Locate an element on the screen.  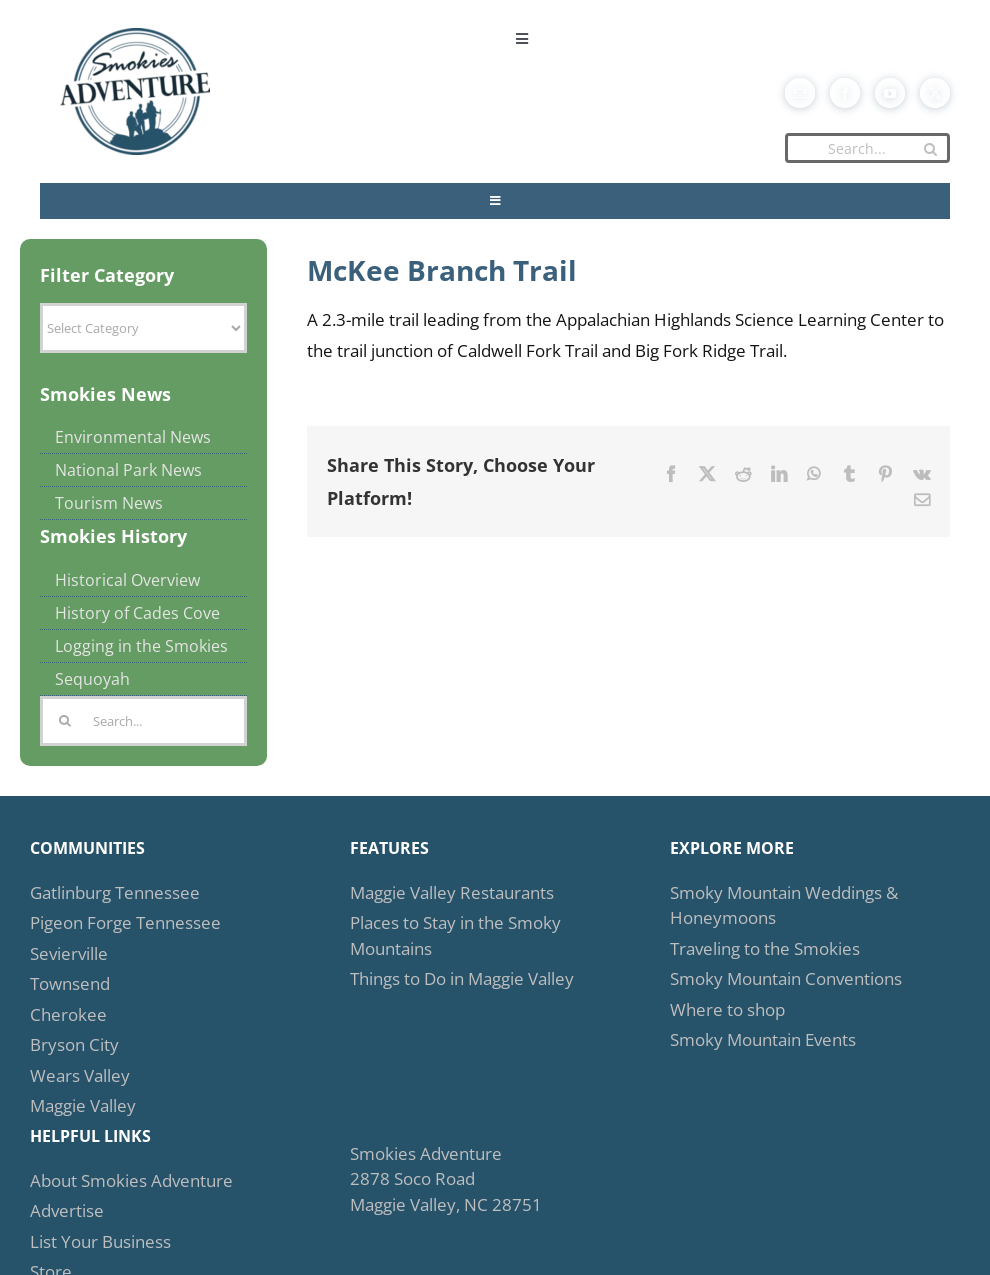
[Search...] is located at coordinates (867, 148).